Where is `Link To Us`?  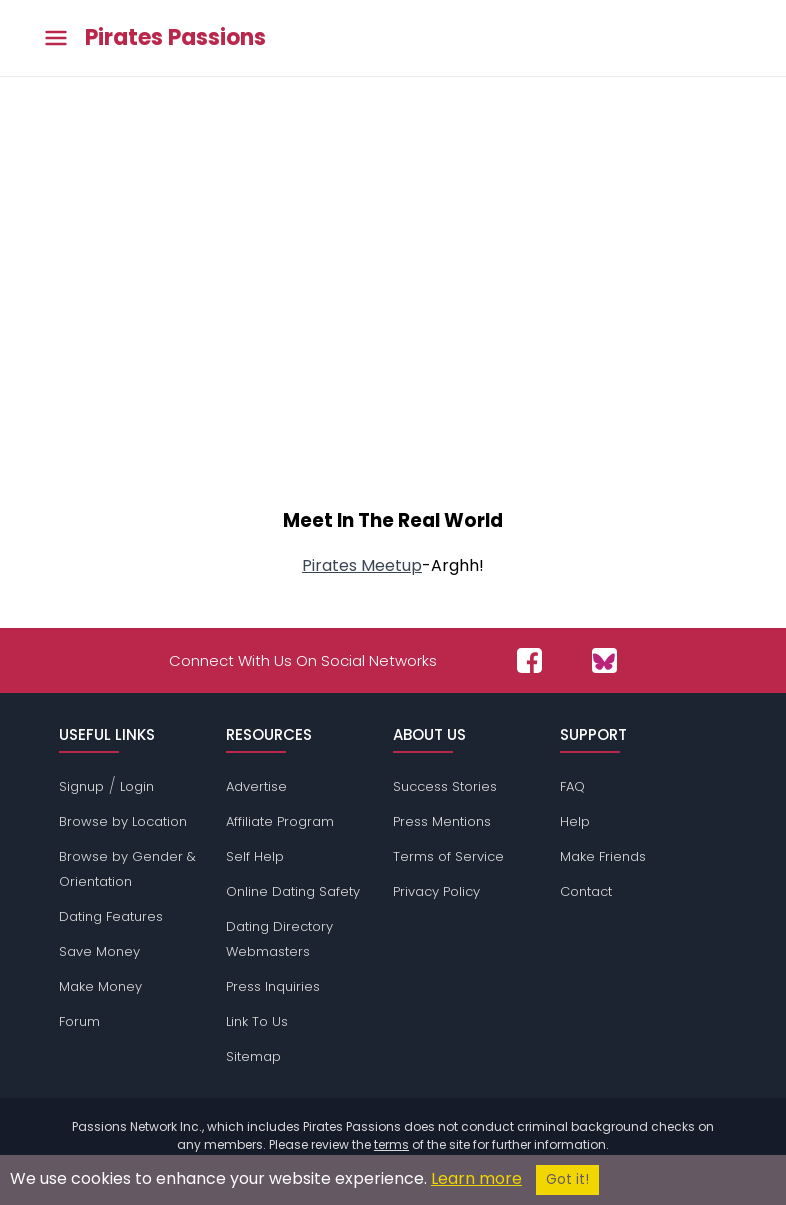 Link To Us is located at coordinates (257, 1021).